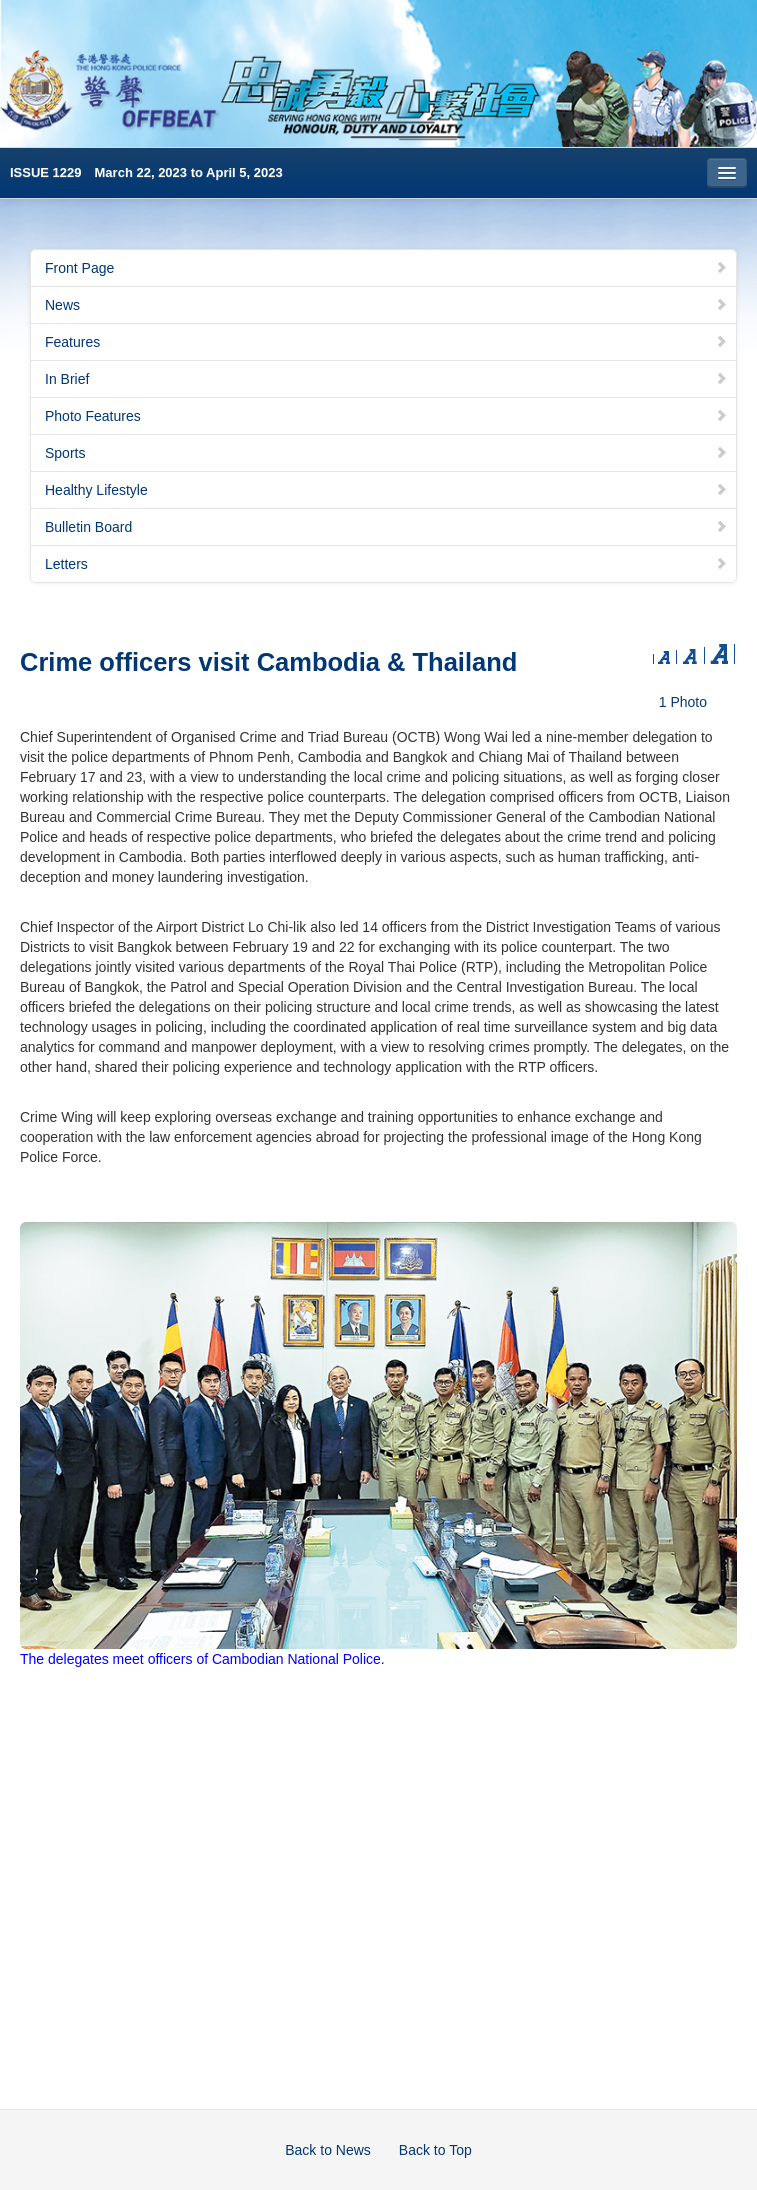 Image resolution: width=757 pixels, height=2190 pixels. I want to click on Back to Top, so click(435, 2150).